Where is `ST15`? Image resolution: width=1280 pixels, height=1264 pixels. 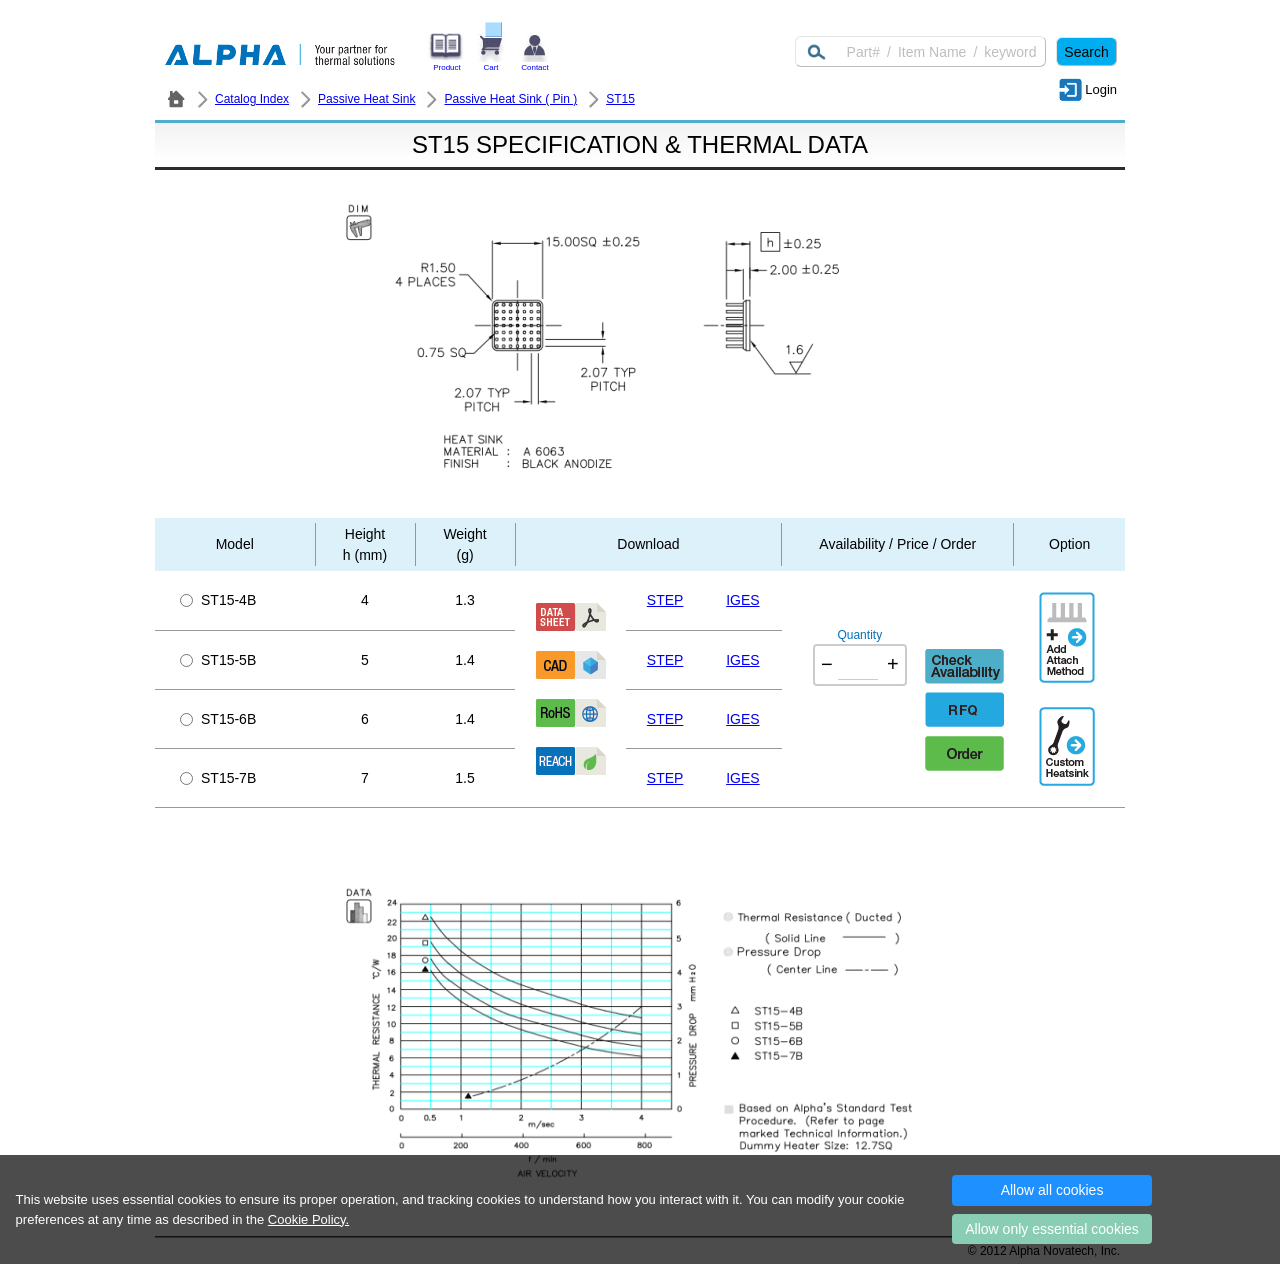 ST15 is located at coordinates (620, 99).